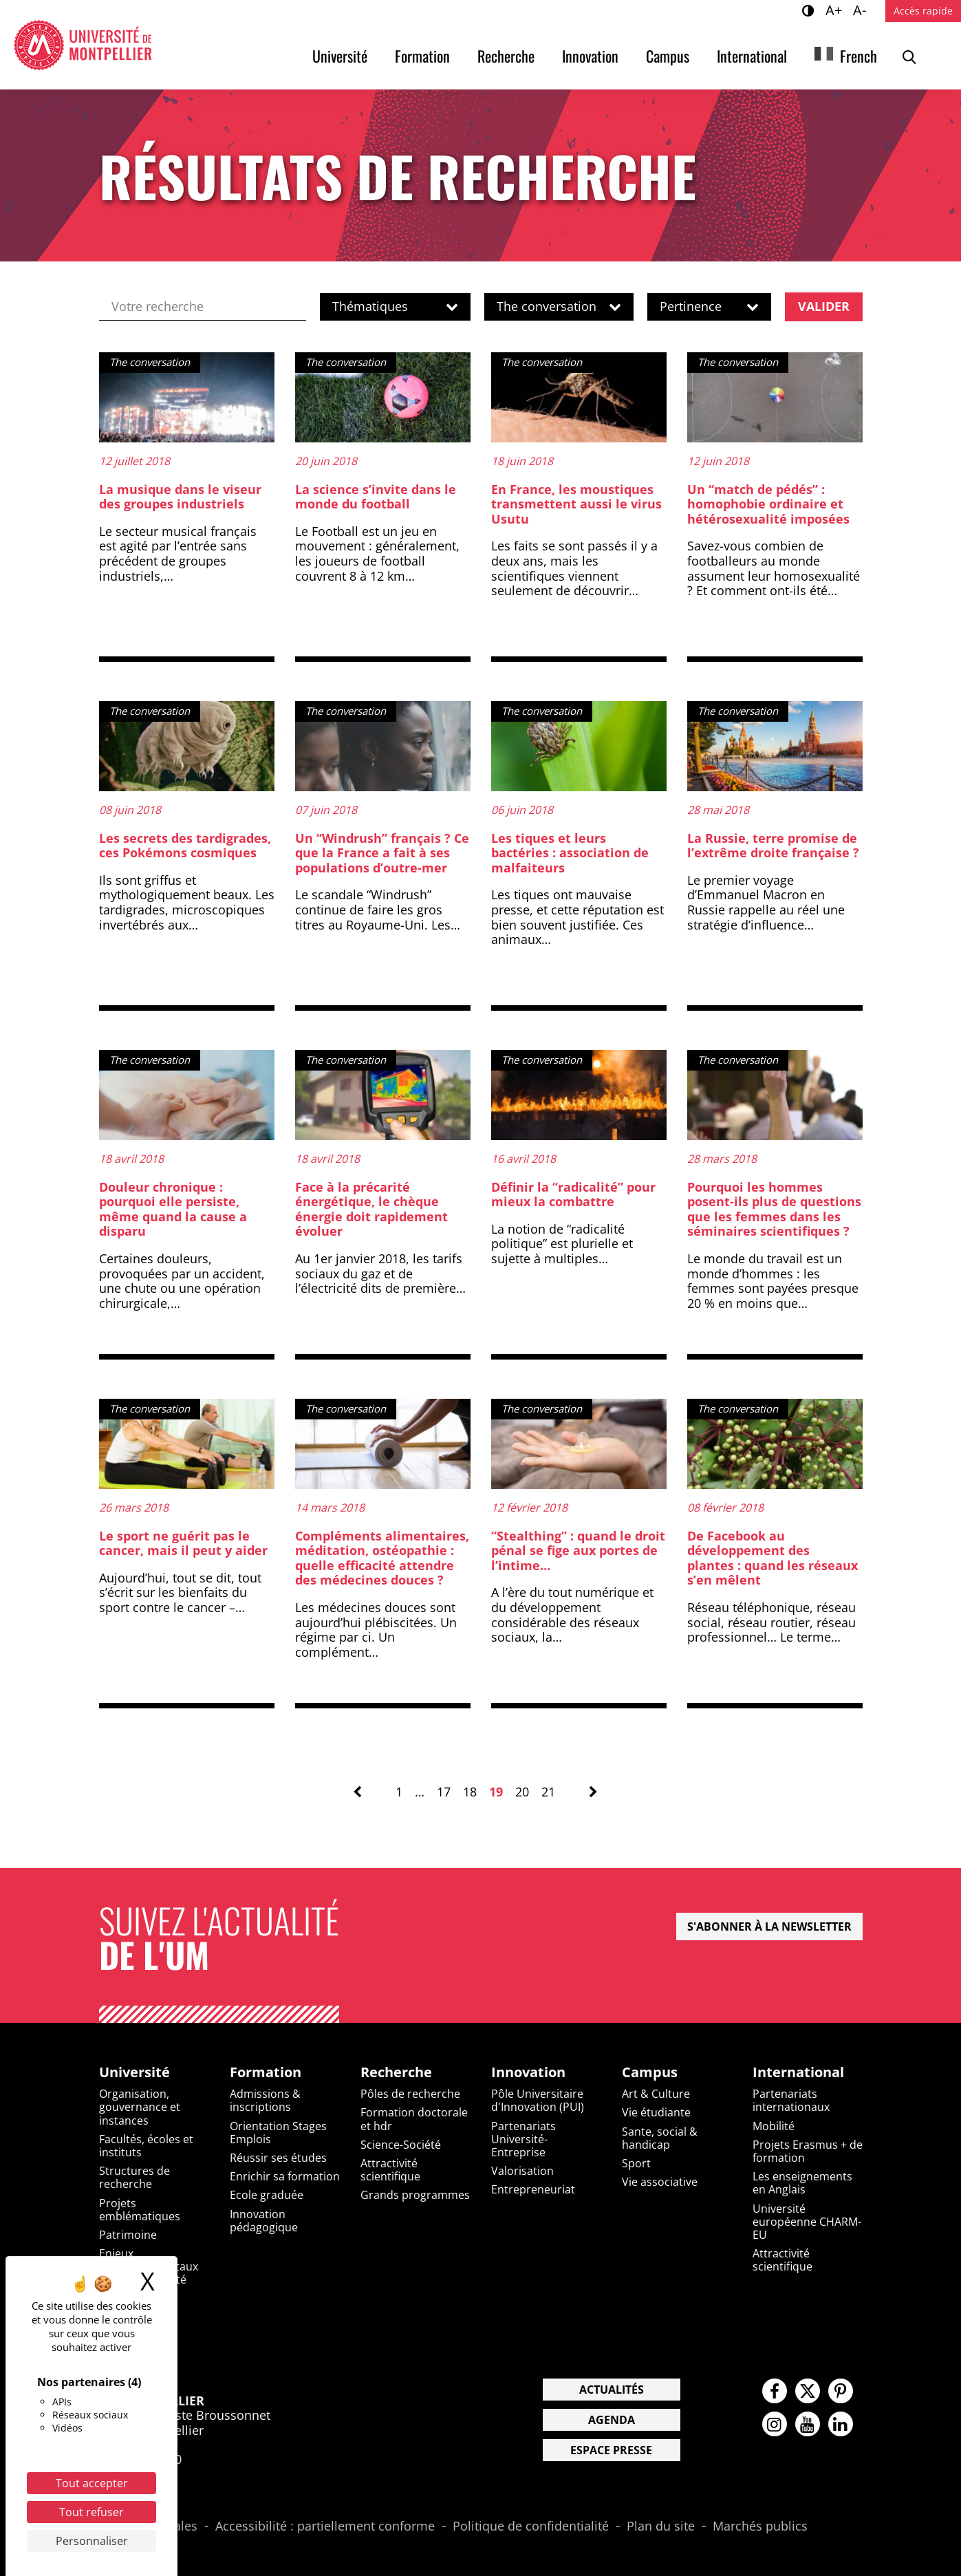  I want to click on La science s’invite dans le monde du football, so click(375, 497).